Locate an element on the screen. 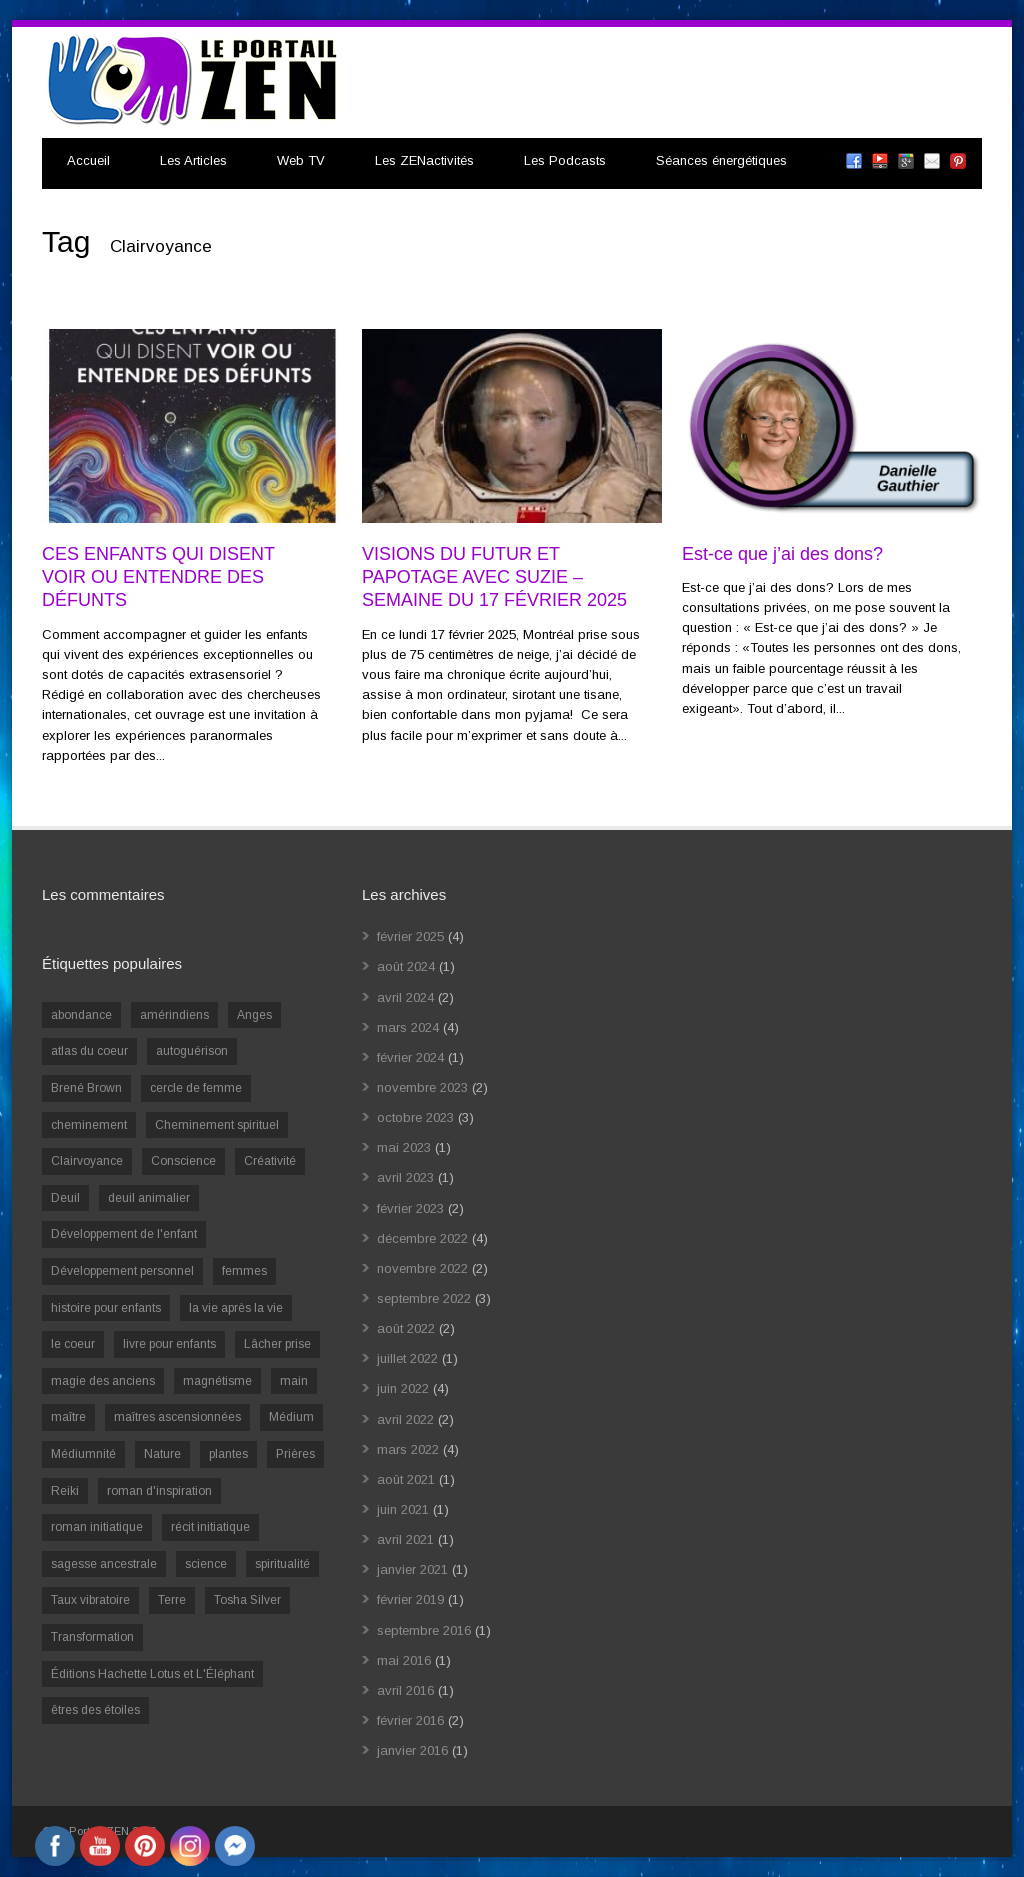  Web TV is located at coordinates (301, 160).